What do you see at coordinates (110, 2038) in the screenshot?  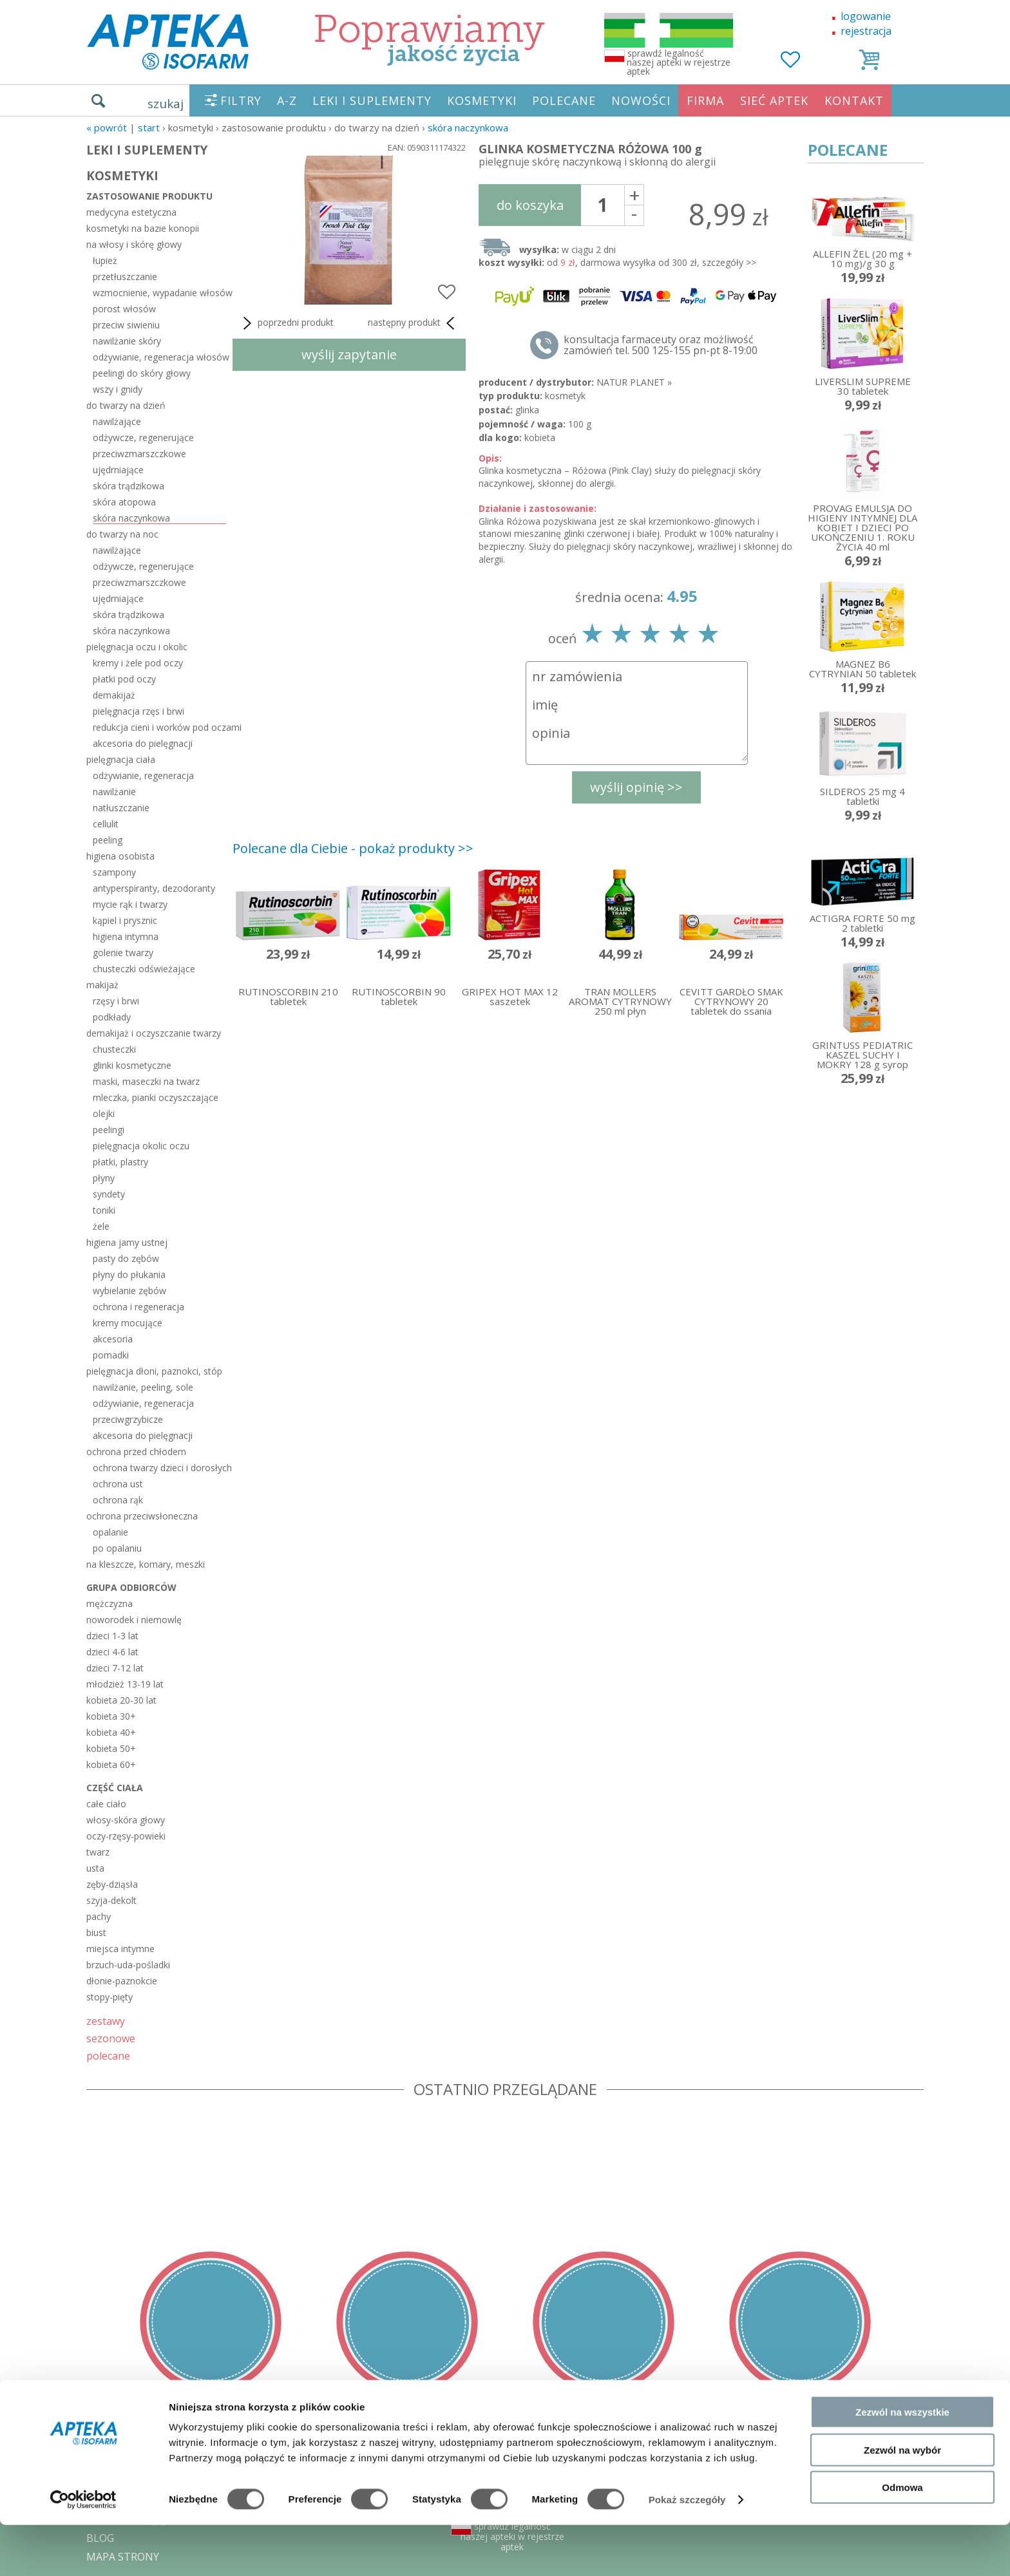 I see `sezonowe` at bounding box center [110, 2038].